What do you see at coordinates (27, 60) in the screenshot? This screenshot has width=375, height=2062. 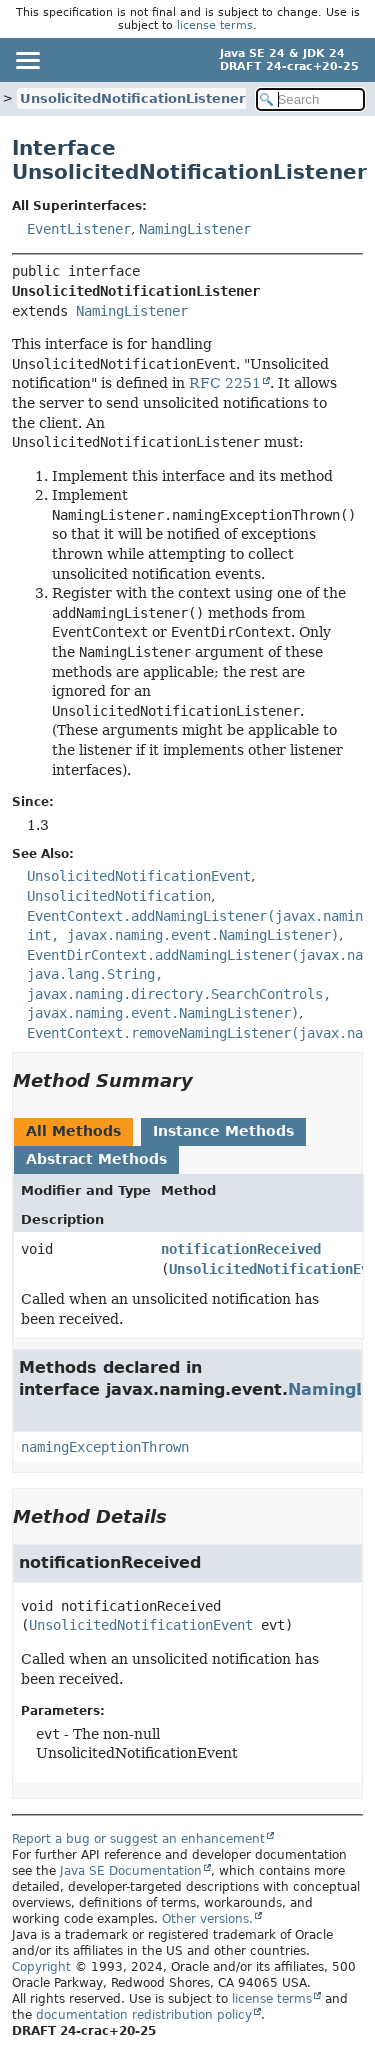 I see `[Toggle navigation links]` at bounding box center [27, 60].